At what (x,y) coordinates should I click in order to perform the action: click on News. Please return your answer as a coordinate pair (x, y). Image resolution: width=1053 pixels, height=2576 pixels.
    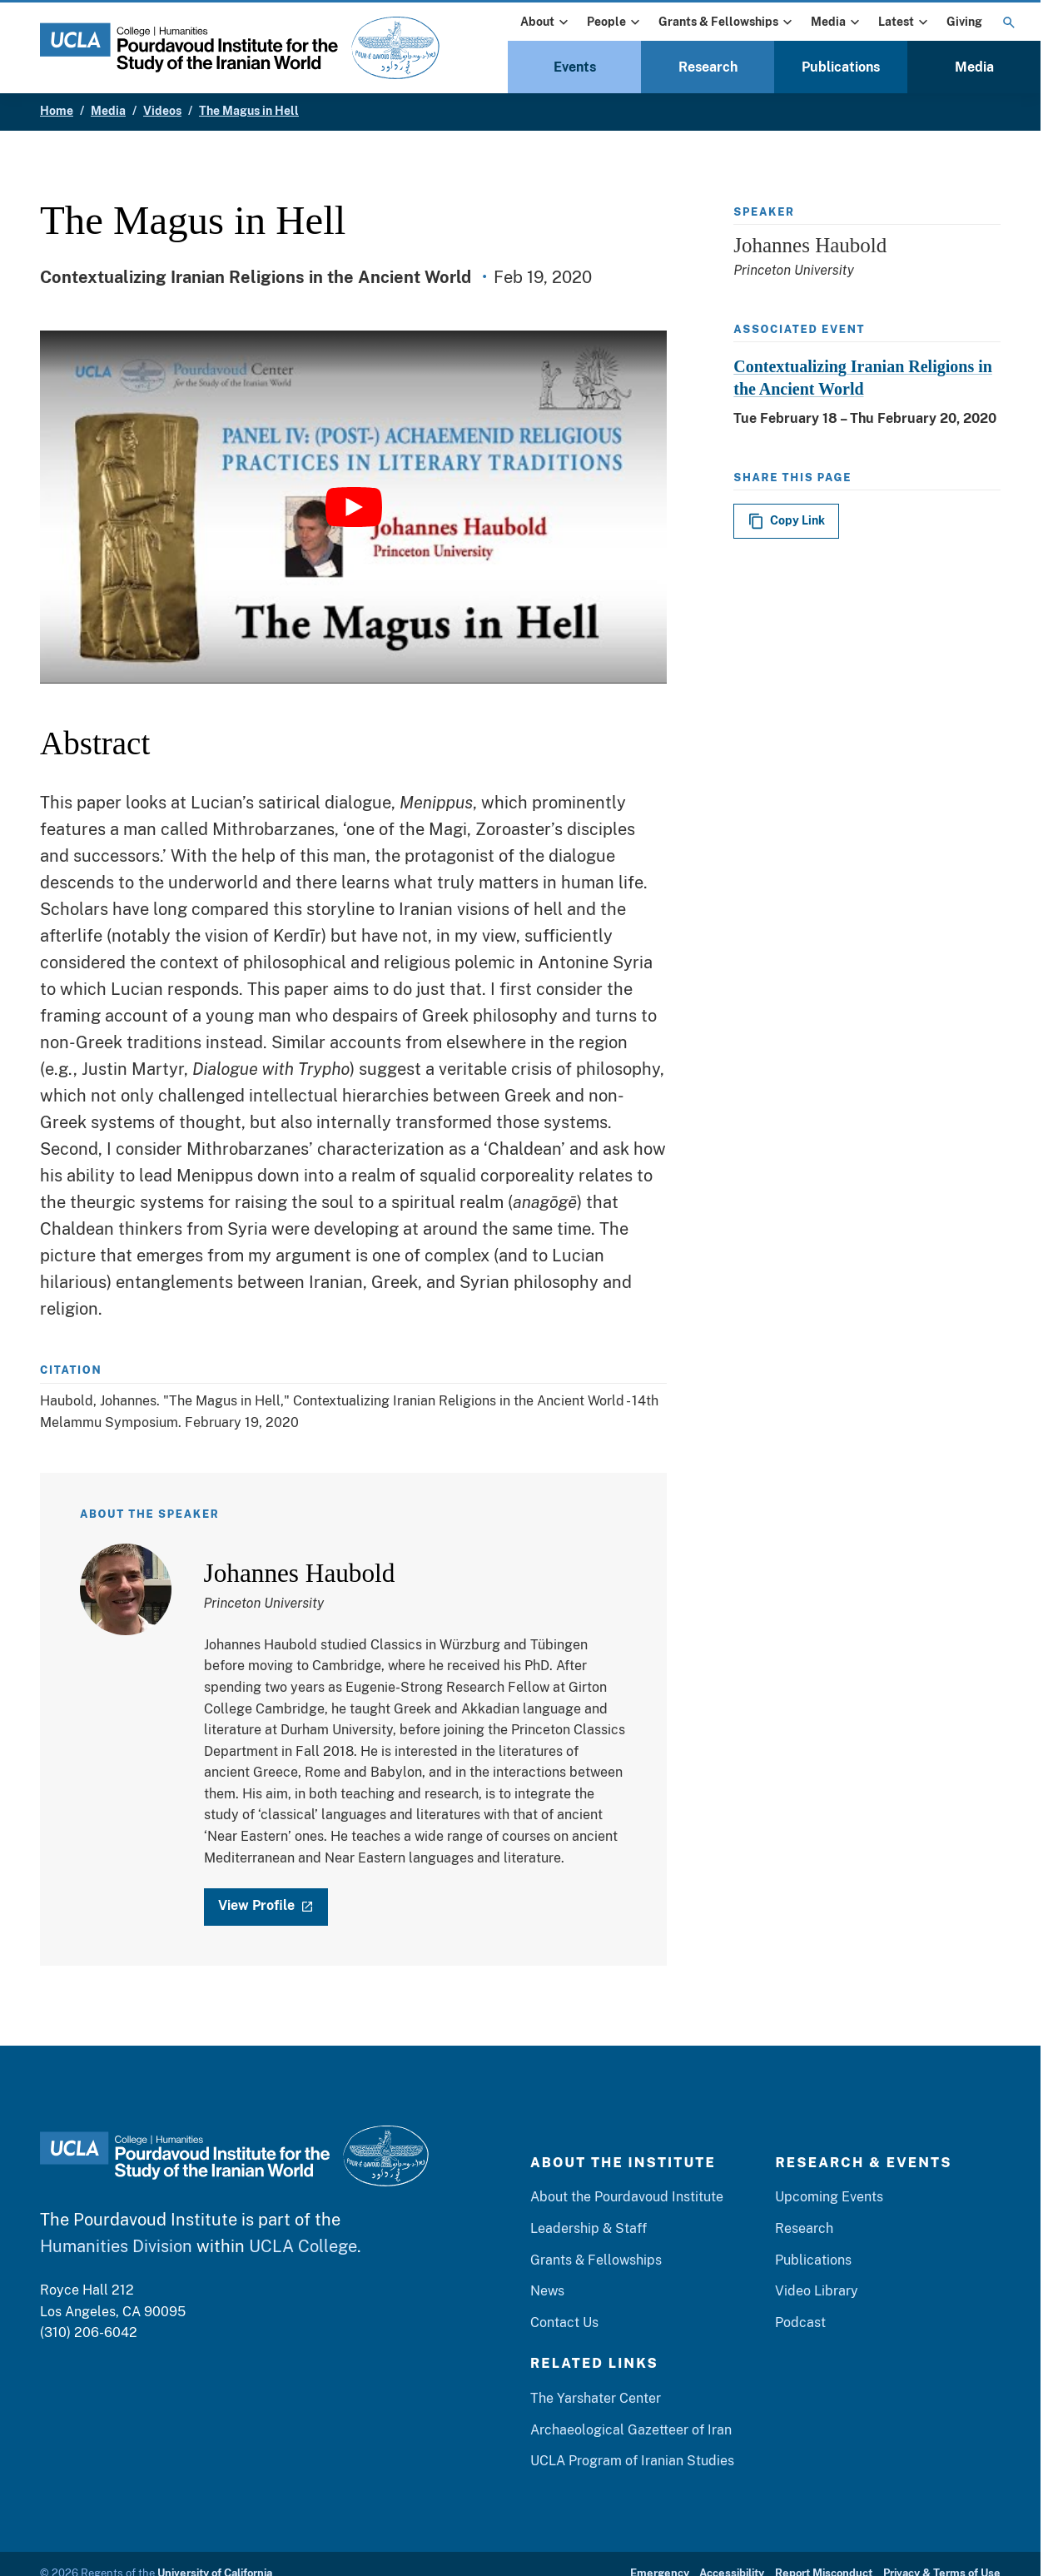
    Looking at the image, I should click on (547, 2292).